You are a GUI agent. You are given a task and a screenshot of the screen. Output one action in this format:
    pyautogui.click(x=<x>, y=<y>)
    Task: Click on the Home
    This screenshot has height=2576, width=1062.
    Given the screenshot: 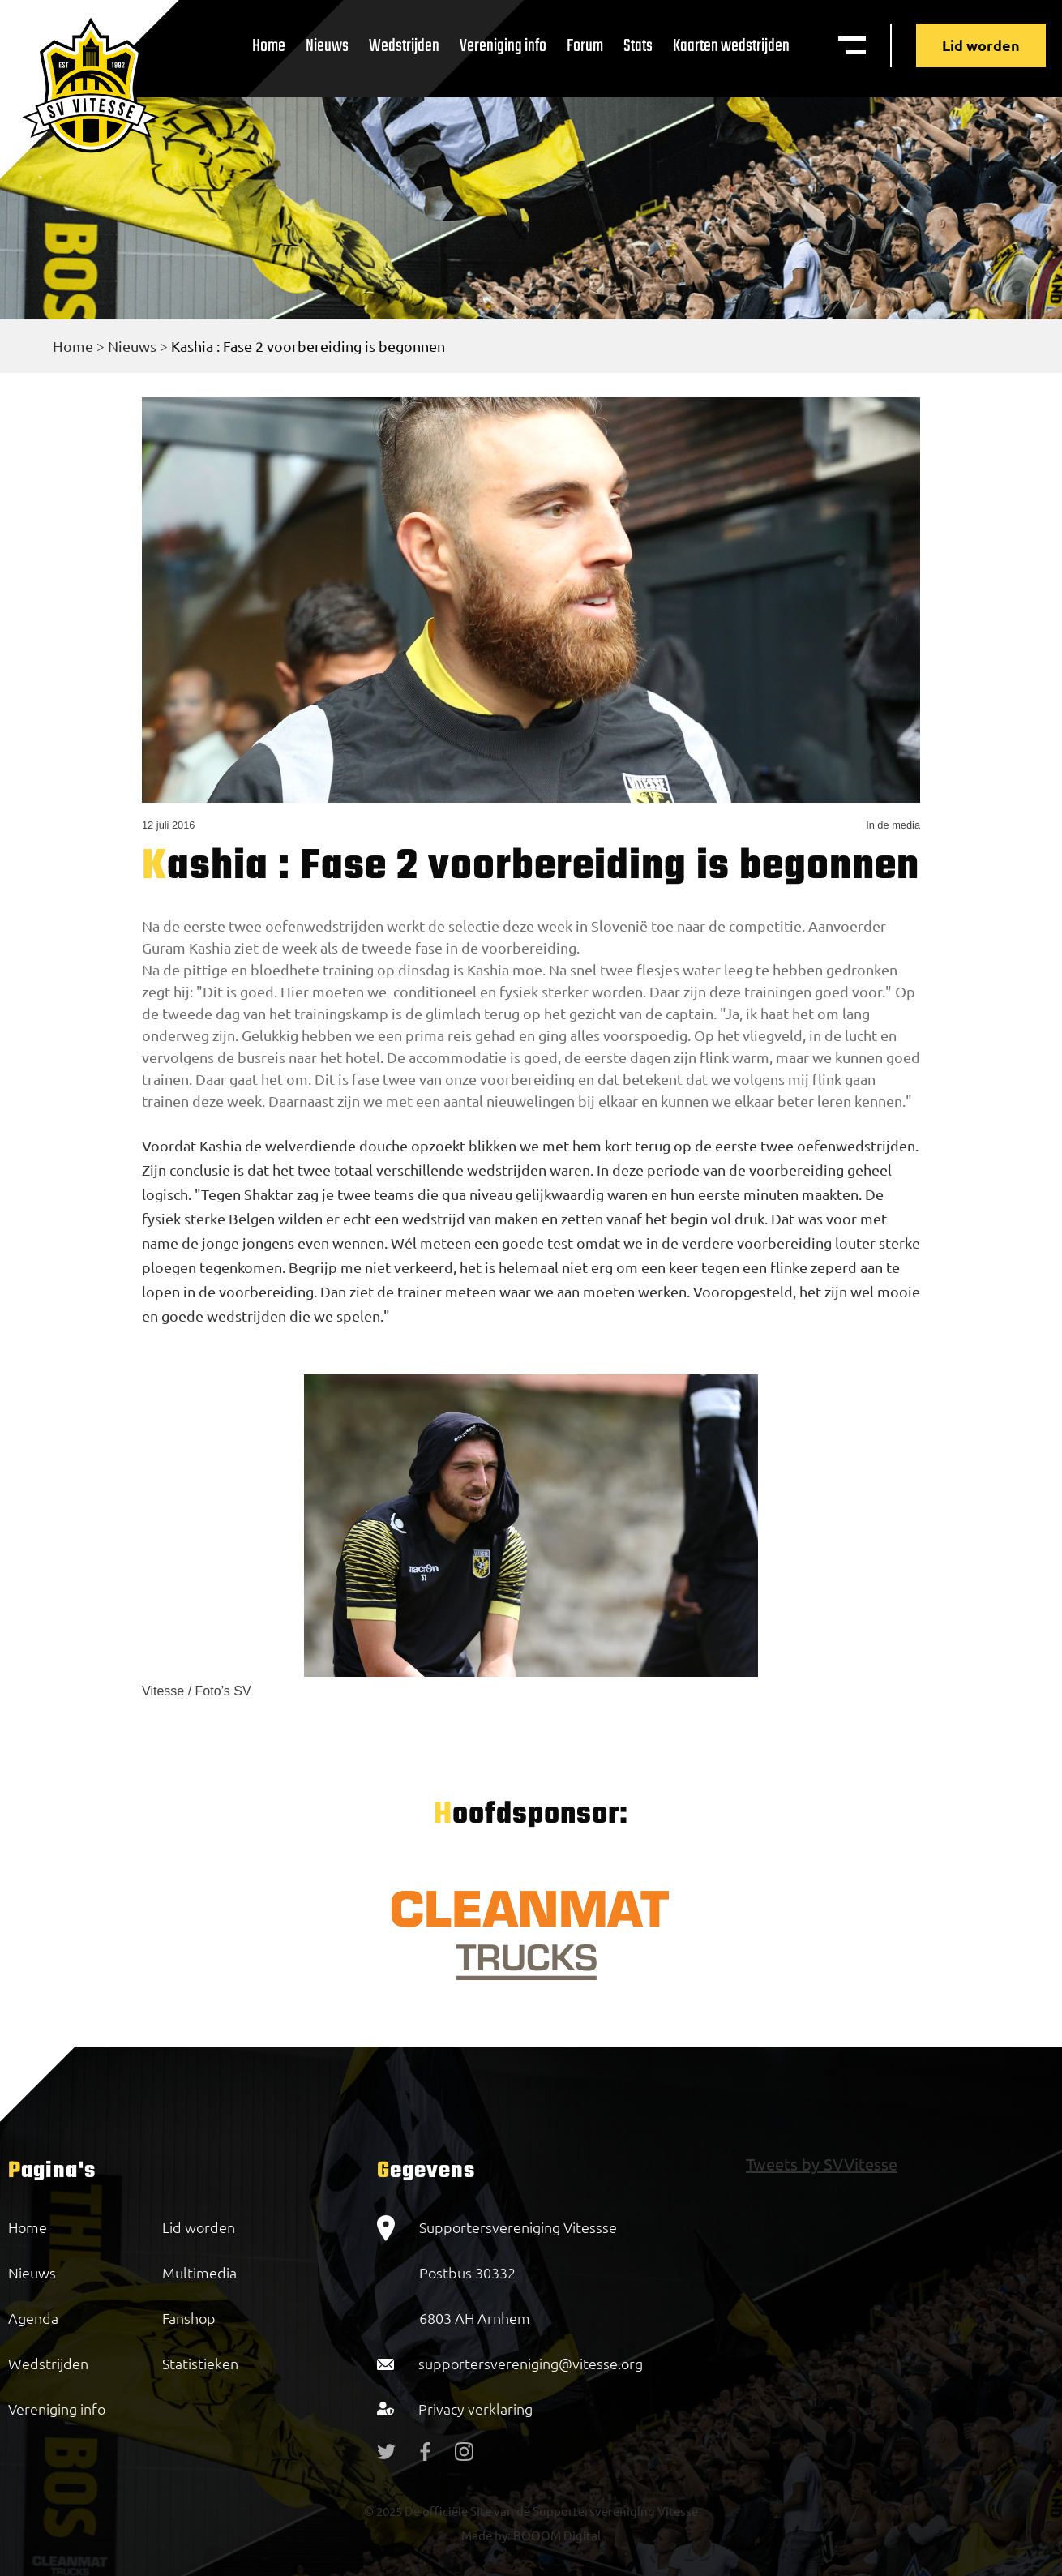 What is the action you would take?
    pyautogui.click(x=268, y=46)
    